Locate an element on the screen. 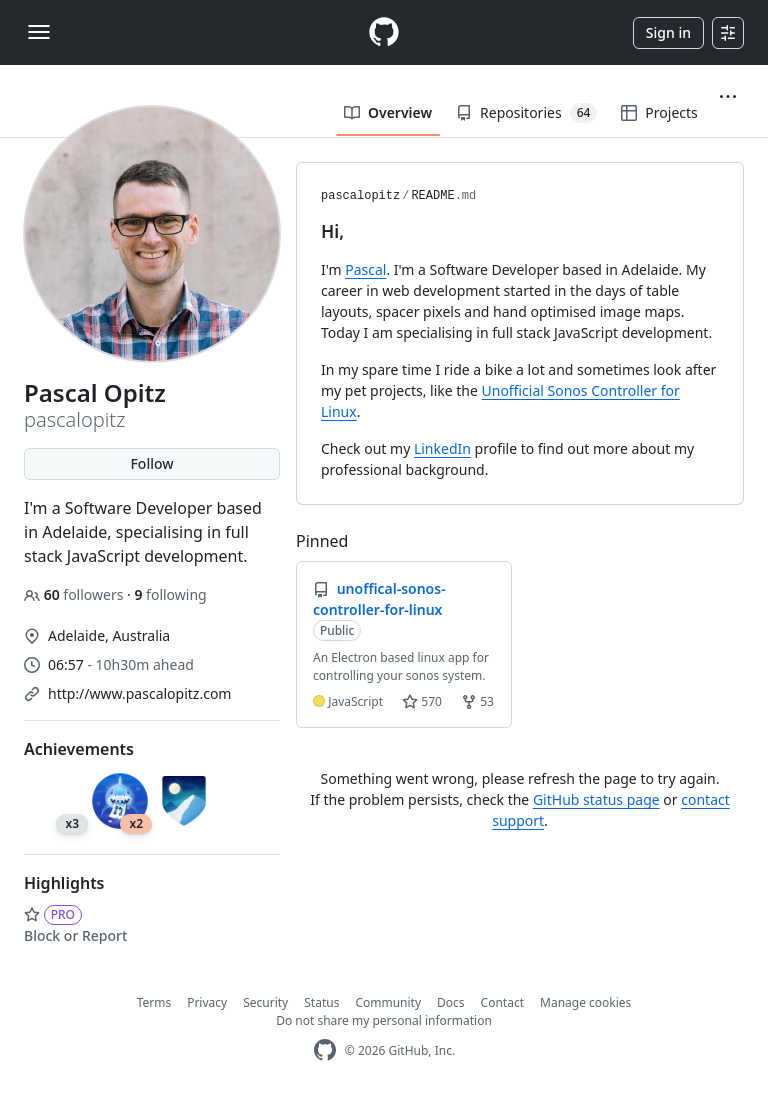 The image size is (768, 1103). Projects is located at coordinates (659, 112).